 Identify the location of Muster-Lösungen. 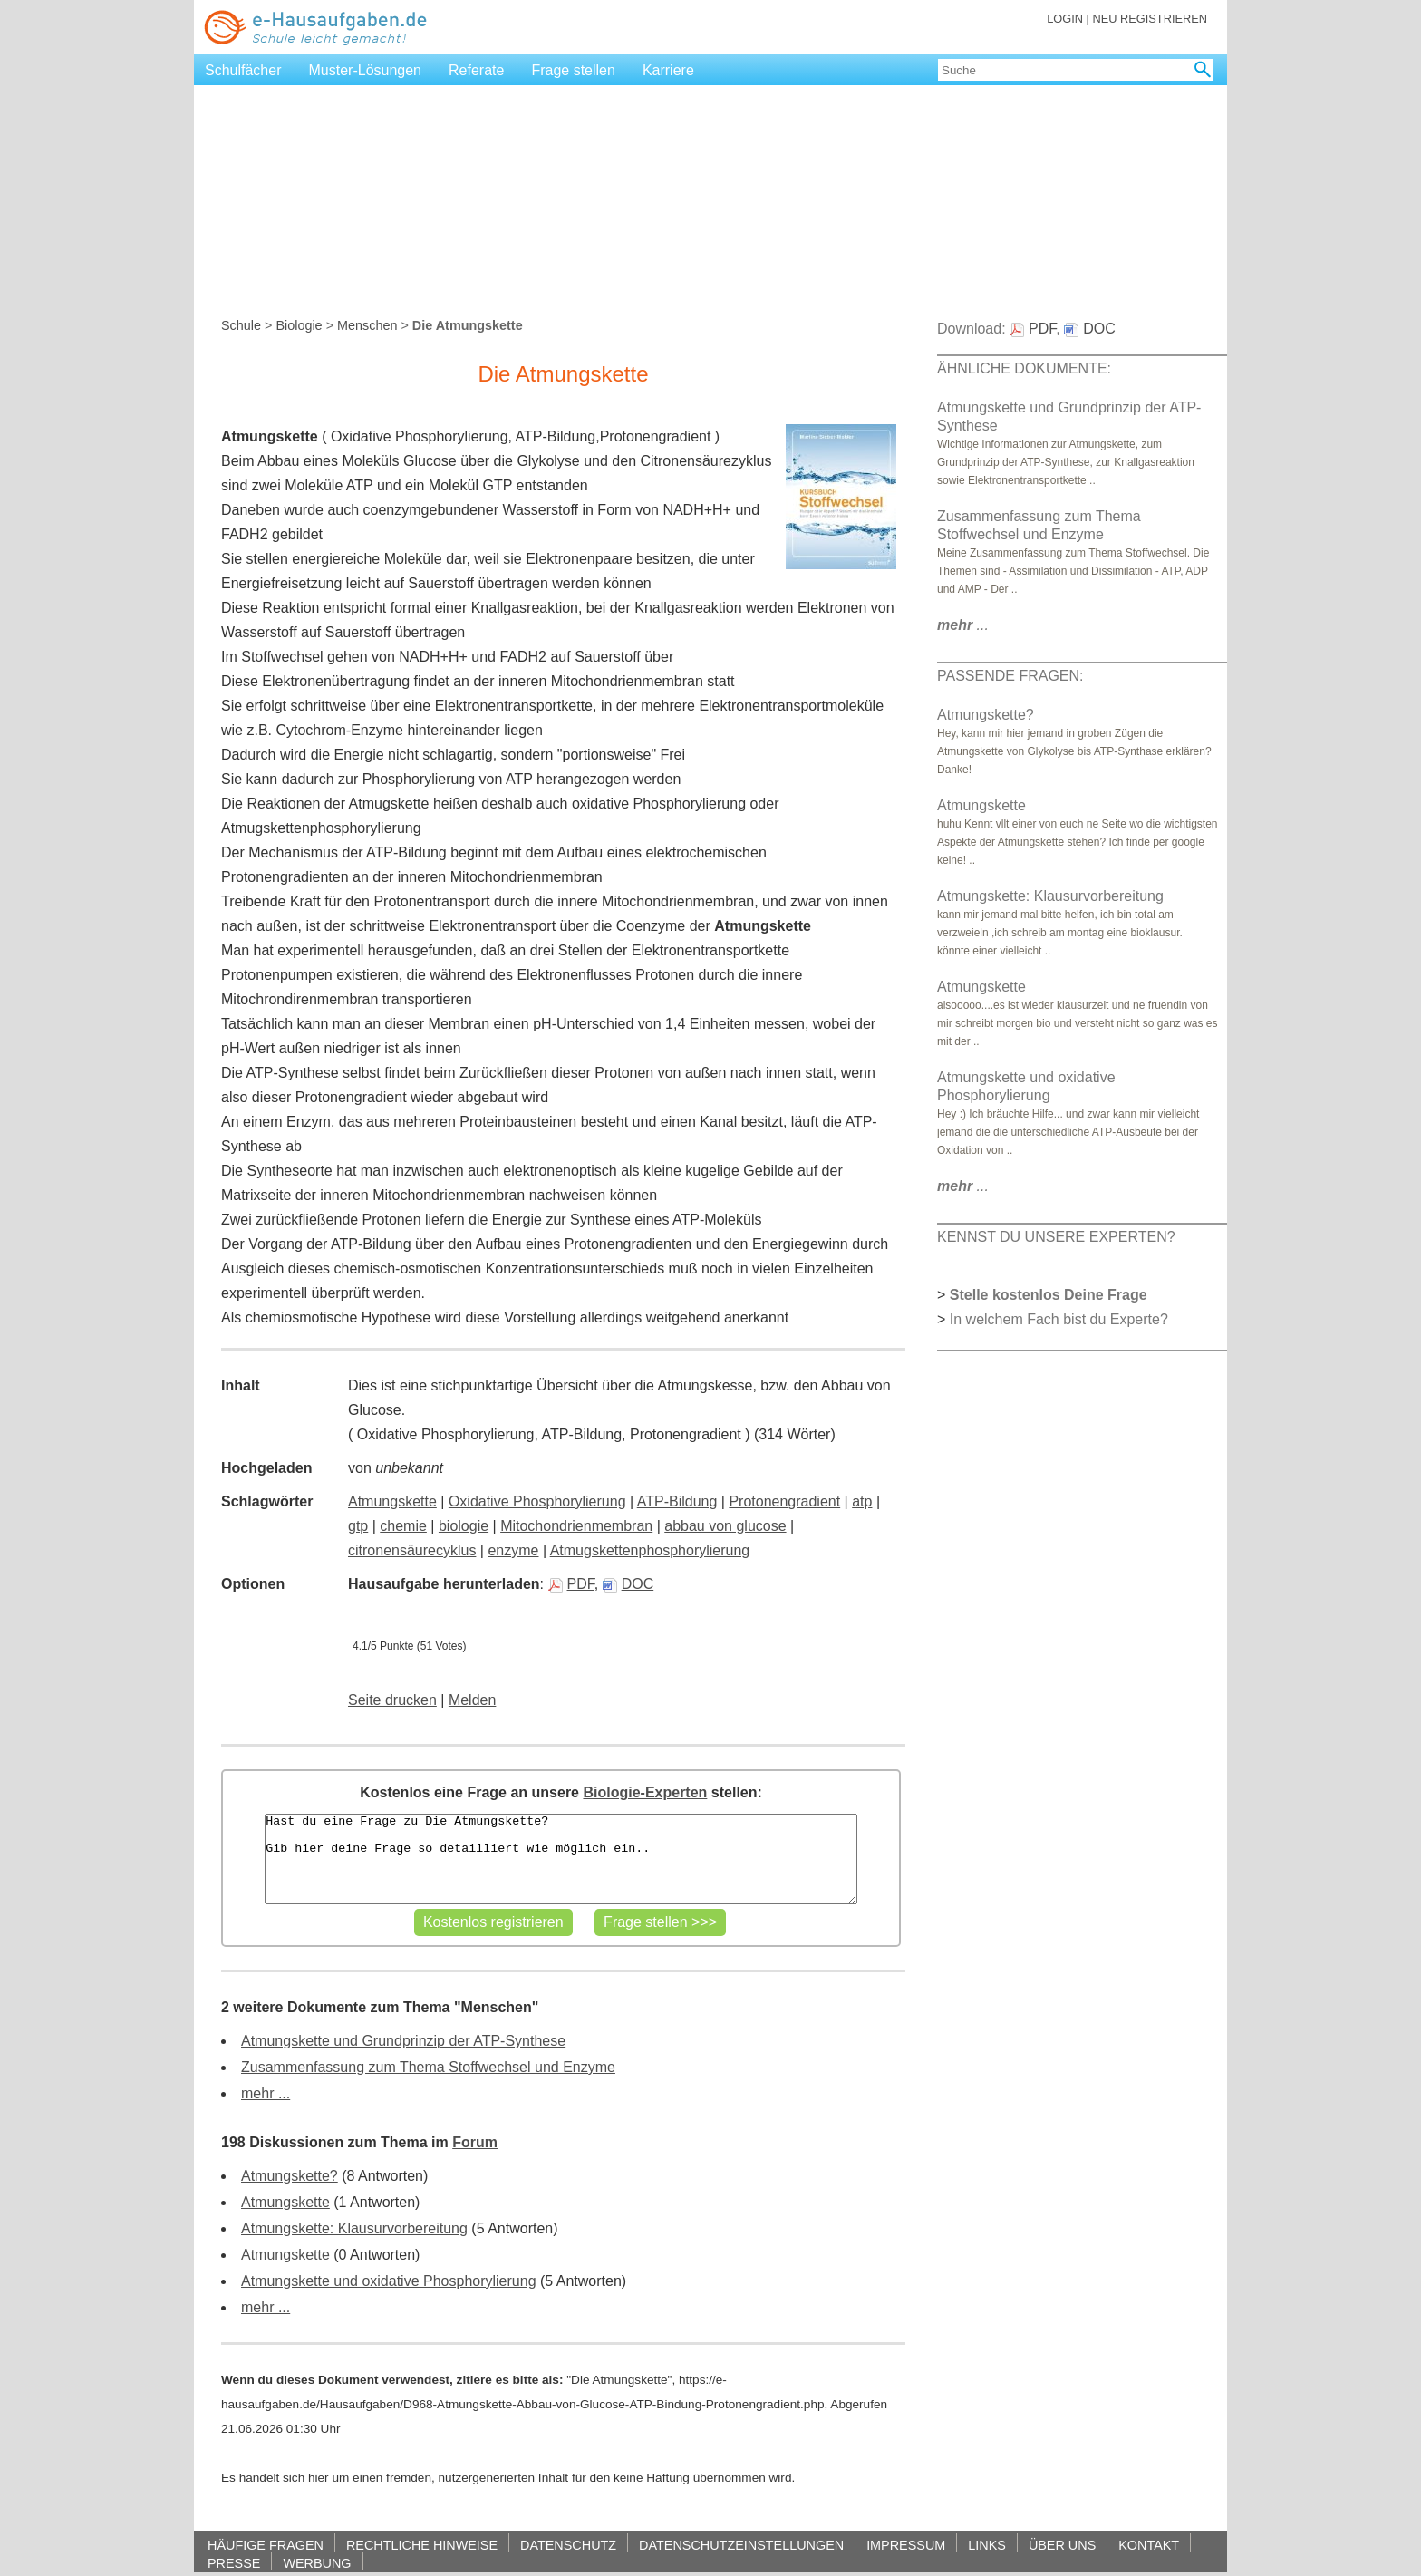
(365, 70).